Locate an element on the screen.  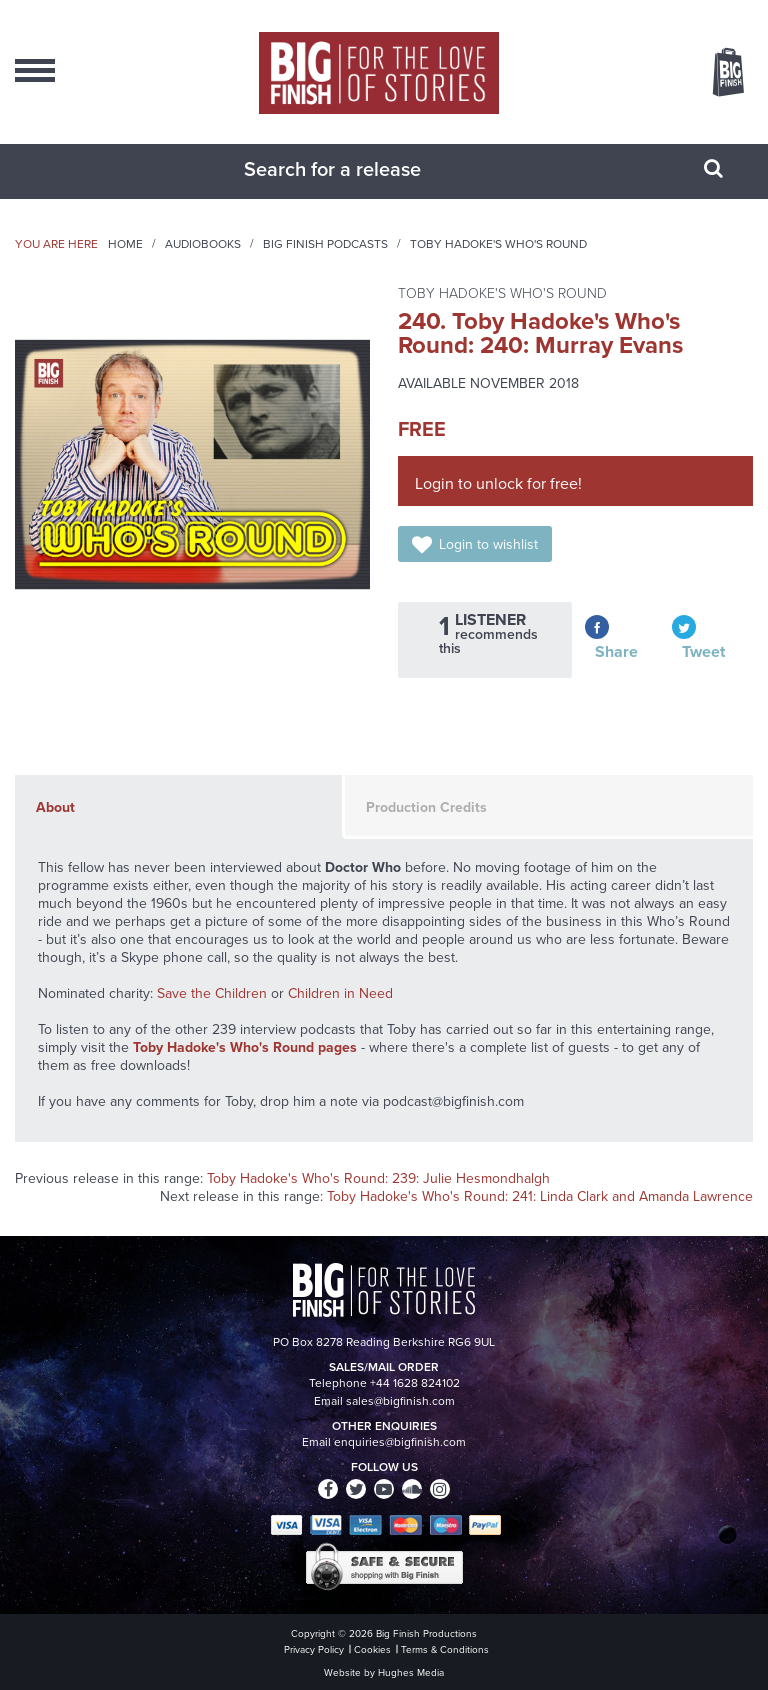
enquiries@bigfinish.com is located at coordinates (400, 1442).